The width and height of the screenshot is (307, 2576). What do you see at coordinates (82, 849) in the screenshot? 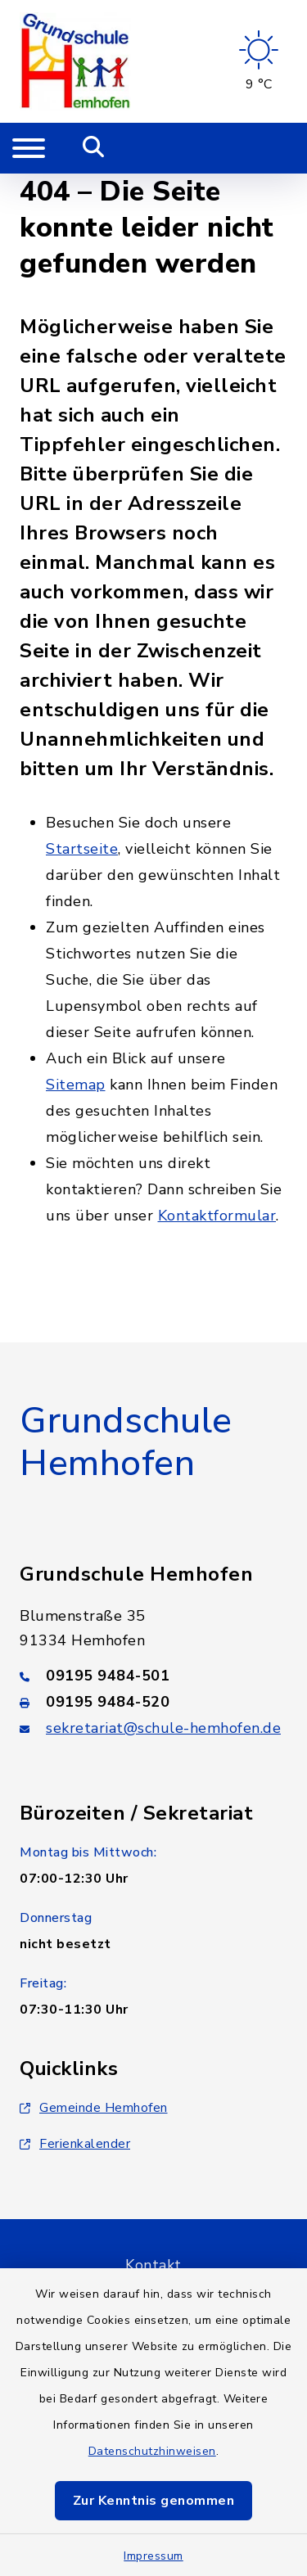
I see `Startseite` at bounding box center [82, 849].